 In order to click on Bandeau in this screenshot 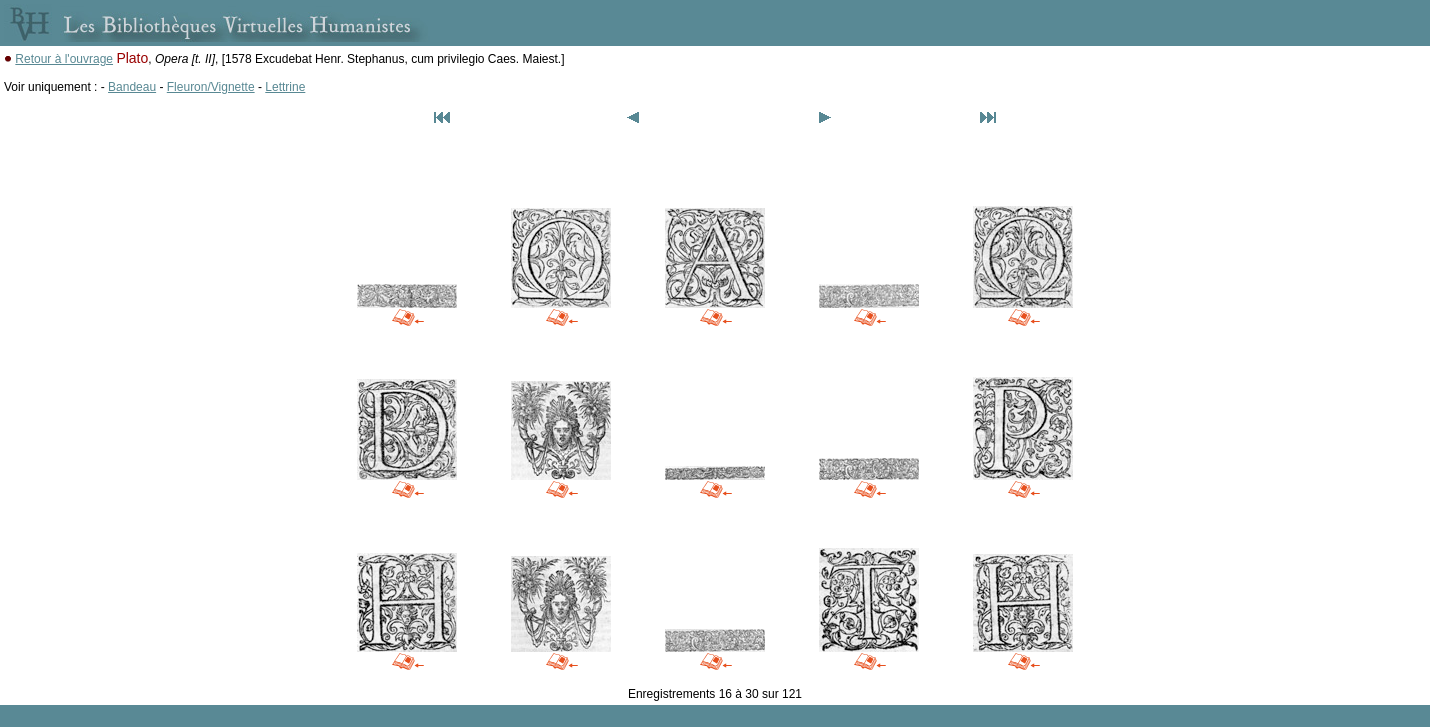, I will do `click(132, 87)`.